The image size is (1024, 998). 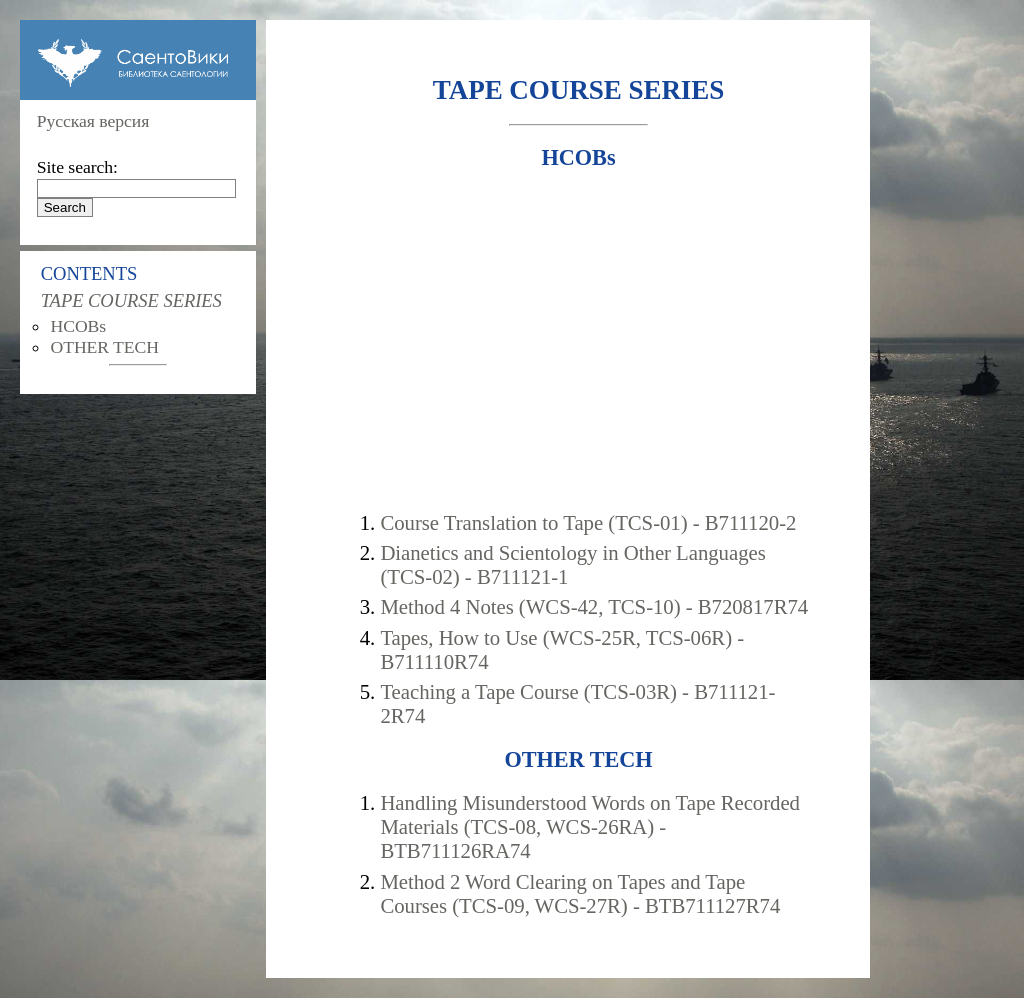 What do you see at coordinates (131, 300) in the screenshot?
I see `TAPE COURSE SERIES` at bounding box center [131, 300].